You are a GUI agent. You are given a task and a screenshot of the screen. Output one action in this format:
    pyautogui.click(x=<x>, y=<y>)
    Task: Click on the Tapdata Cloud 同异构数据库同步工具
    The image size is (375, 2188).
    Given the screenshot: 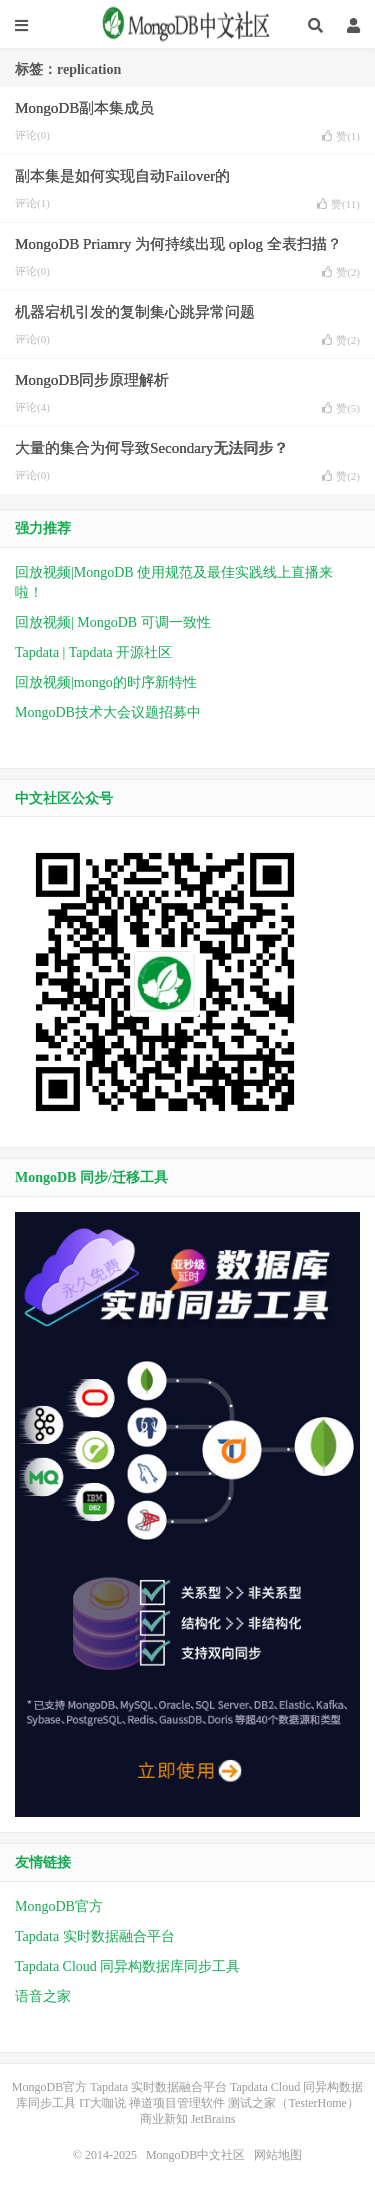 What is the action you would take?
    pyautogui.click(x=127, y=1966)
    